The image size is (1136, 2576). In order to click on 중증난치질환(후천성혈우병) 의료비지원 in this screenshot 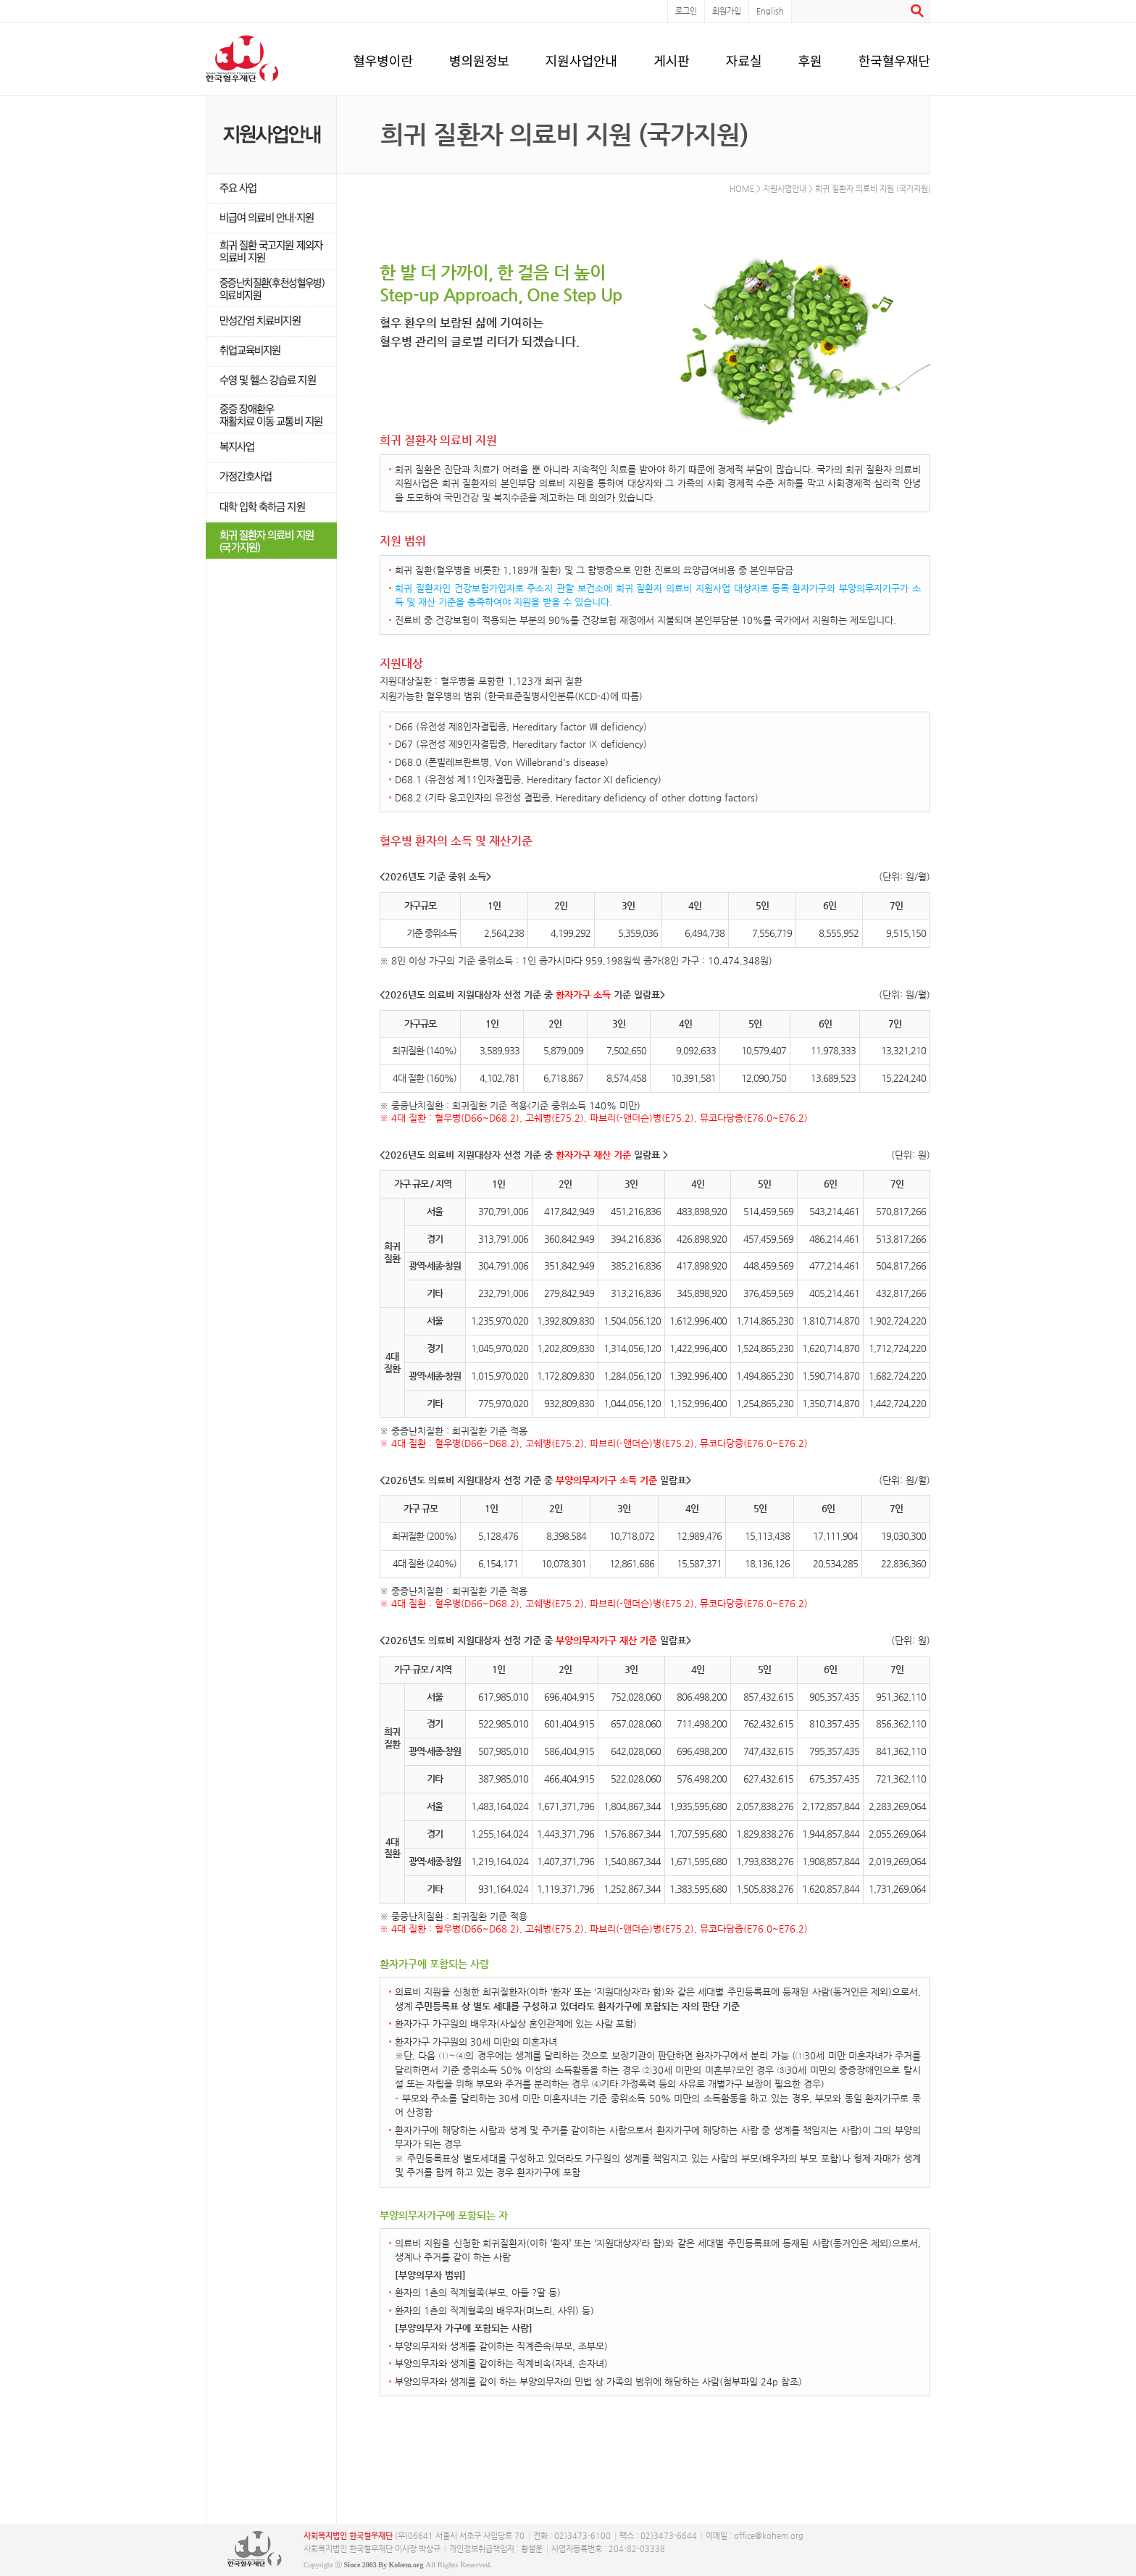, I will do `click(271, 288)`.